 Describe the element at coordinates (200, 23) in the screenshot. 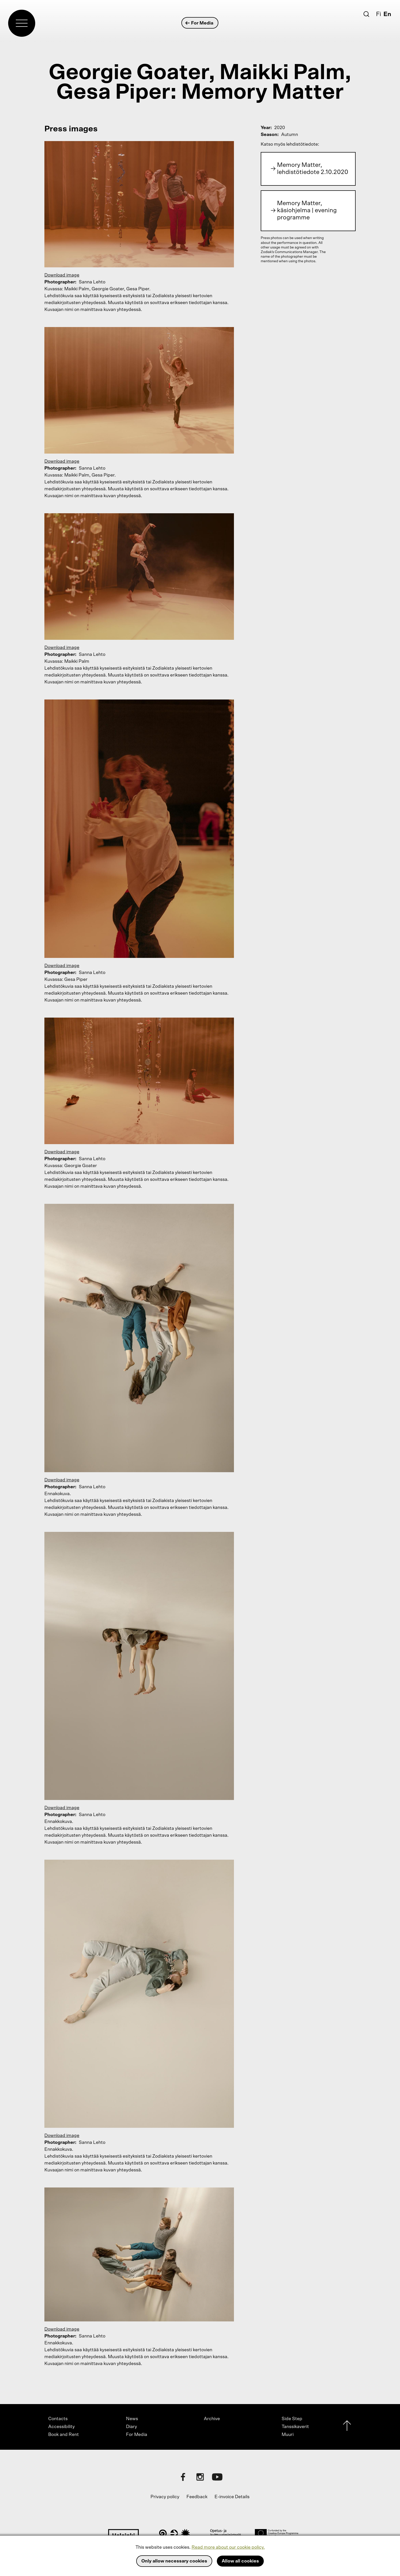

I see `For Media` at that location.